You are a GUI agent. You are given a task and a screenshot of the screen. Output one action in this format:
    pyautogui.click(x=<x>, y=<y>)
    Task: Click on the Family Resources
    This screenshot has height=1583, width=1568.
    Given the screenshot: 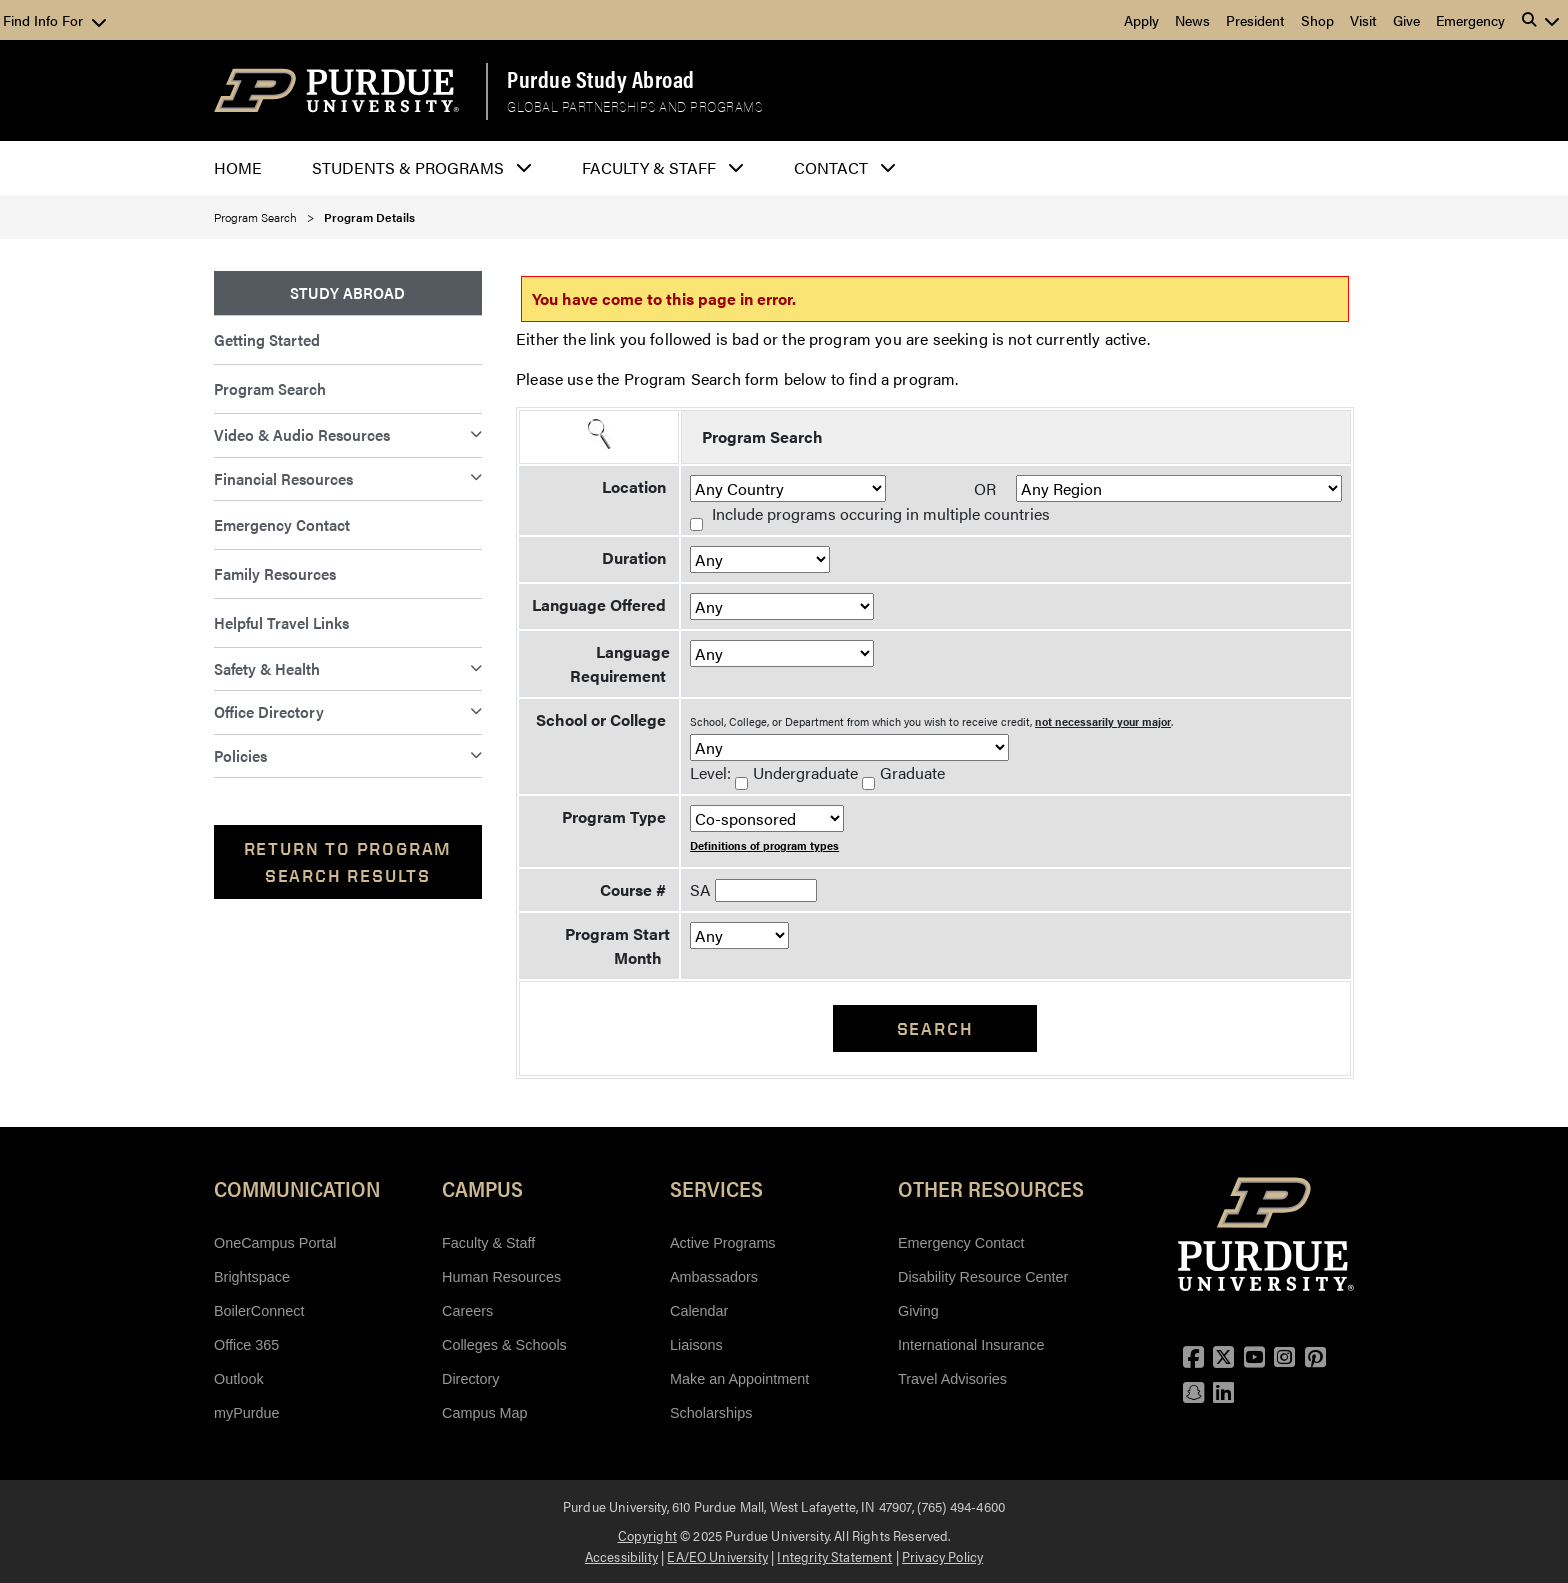 What is the action you would take?
    pyautogui.click(x=275, y=573)
    